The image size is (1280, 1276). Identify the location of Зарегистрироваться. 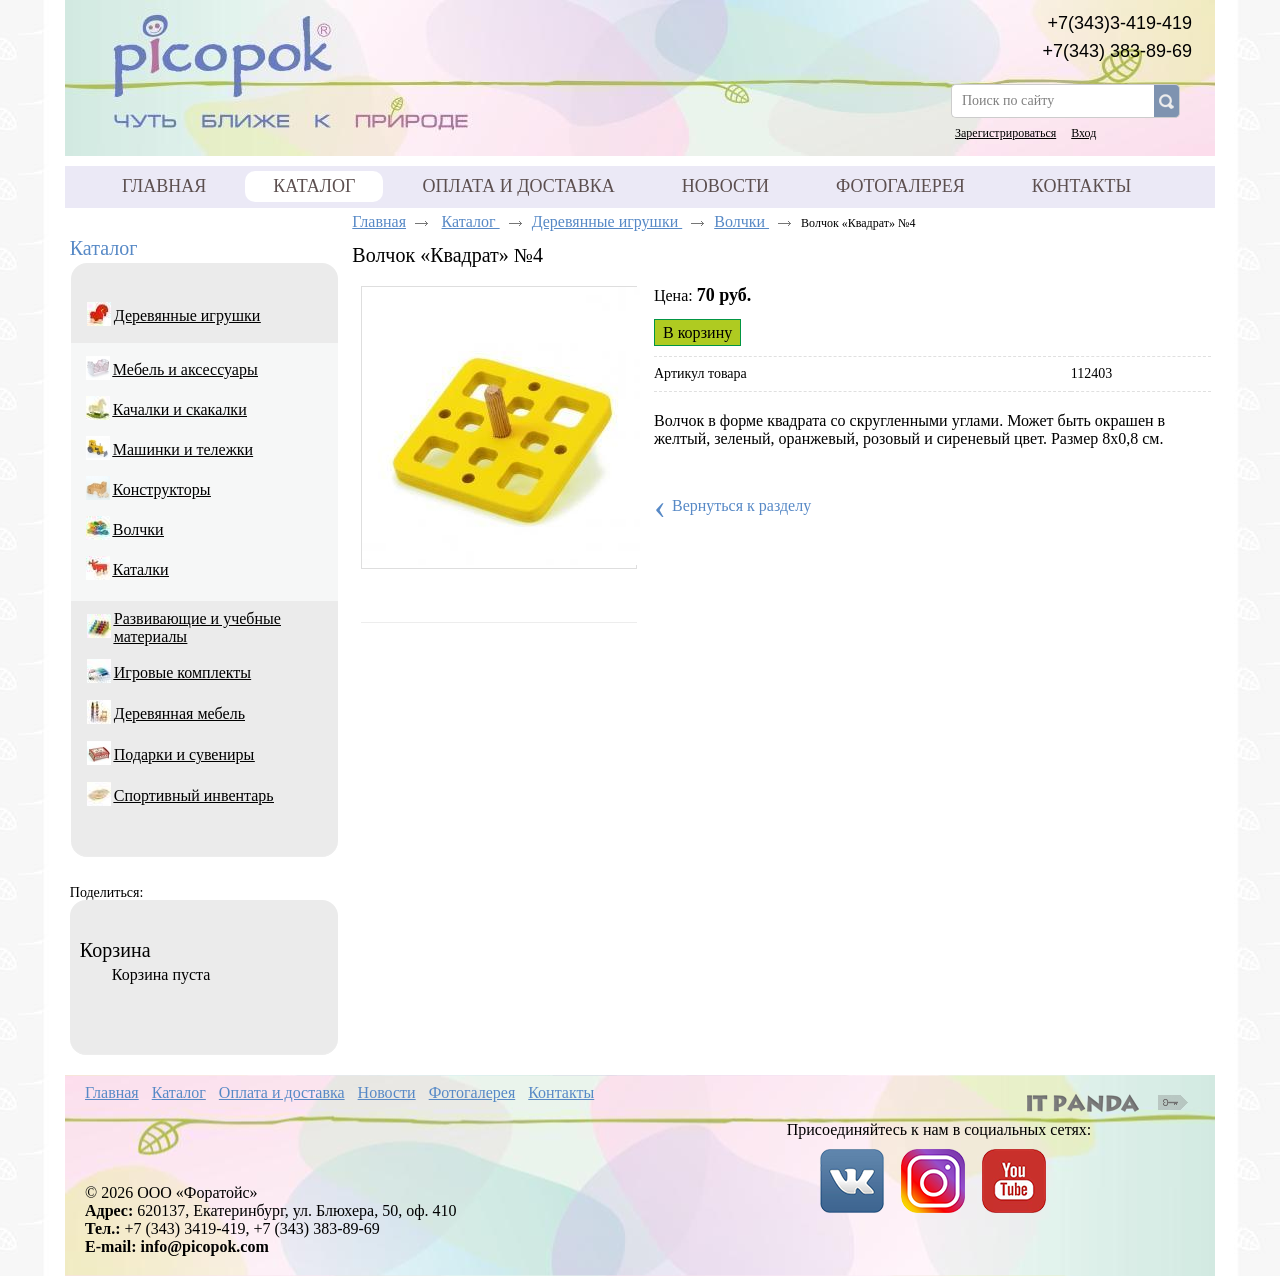
(1005, 133).